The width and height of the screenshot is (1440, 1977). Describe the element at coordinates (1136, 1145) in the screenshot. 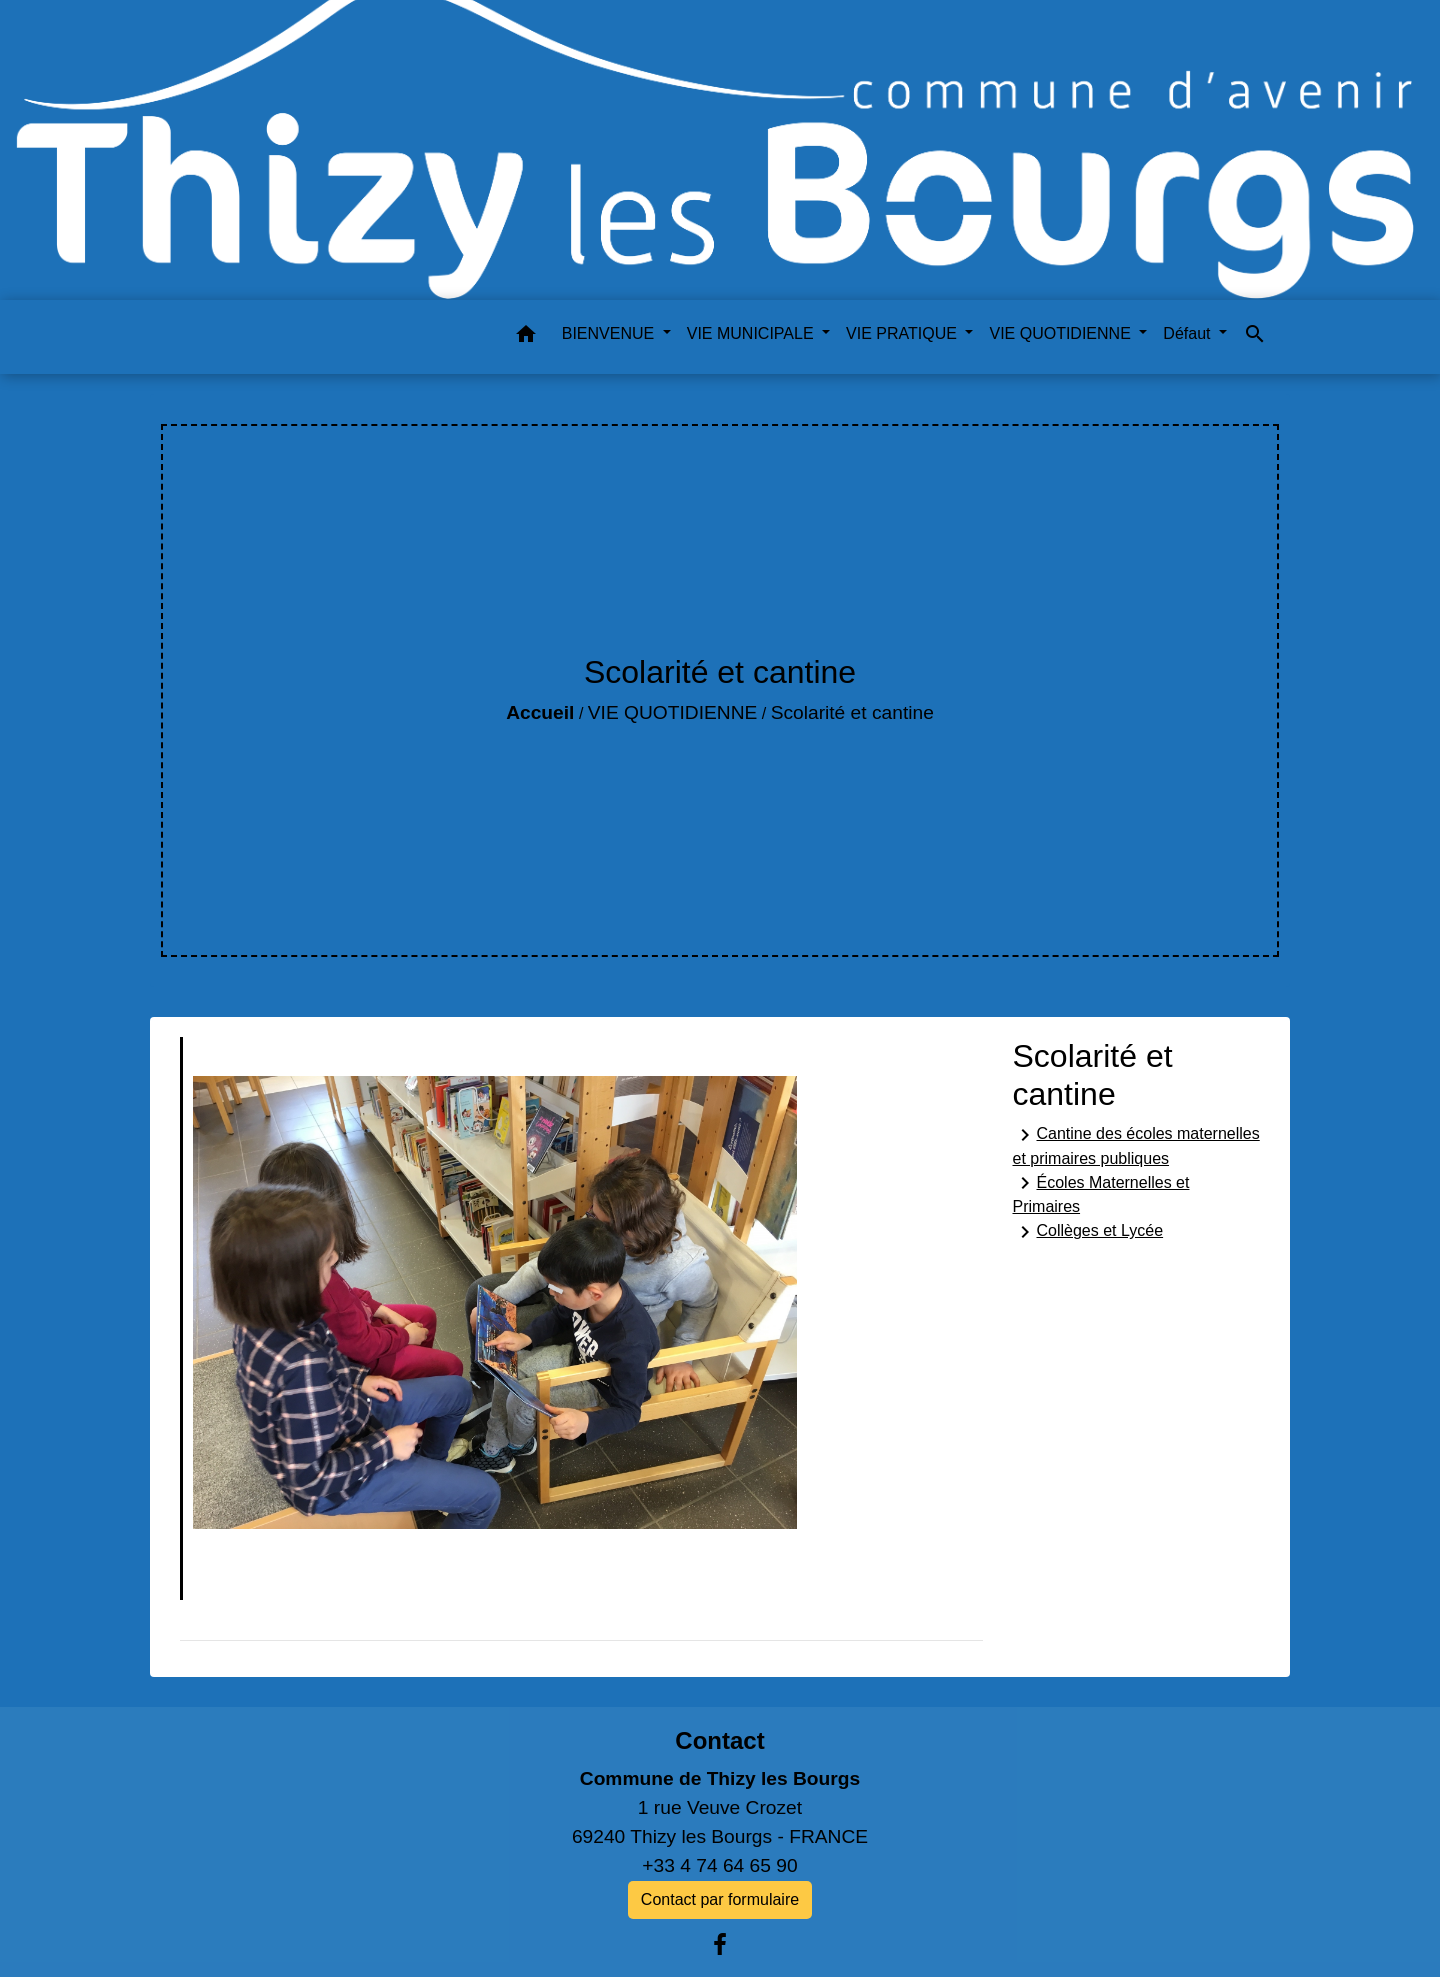

I see `Cantine des écoles maternelles et primaires publiques` at that location.